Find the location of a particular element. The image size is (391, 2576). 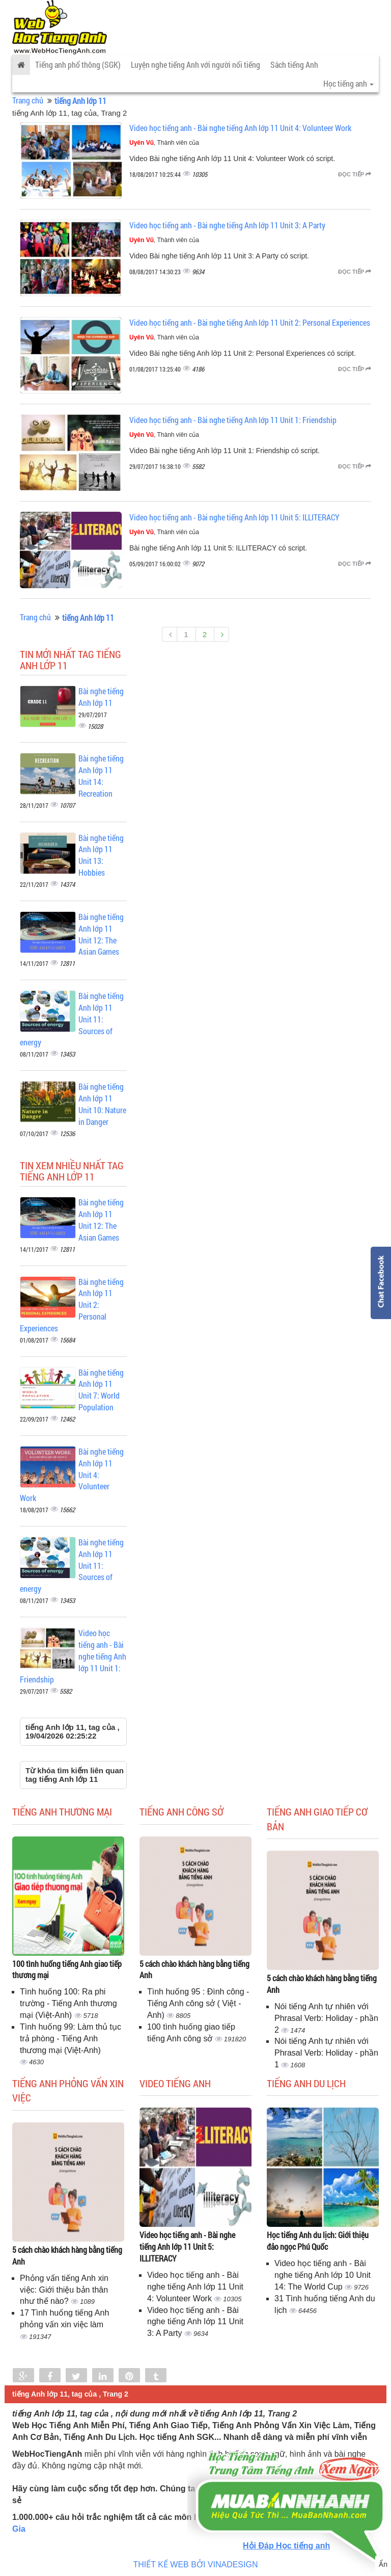

Tiếng anh thương mại is located at coordinates (62, 1811).